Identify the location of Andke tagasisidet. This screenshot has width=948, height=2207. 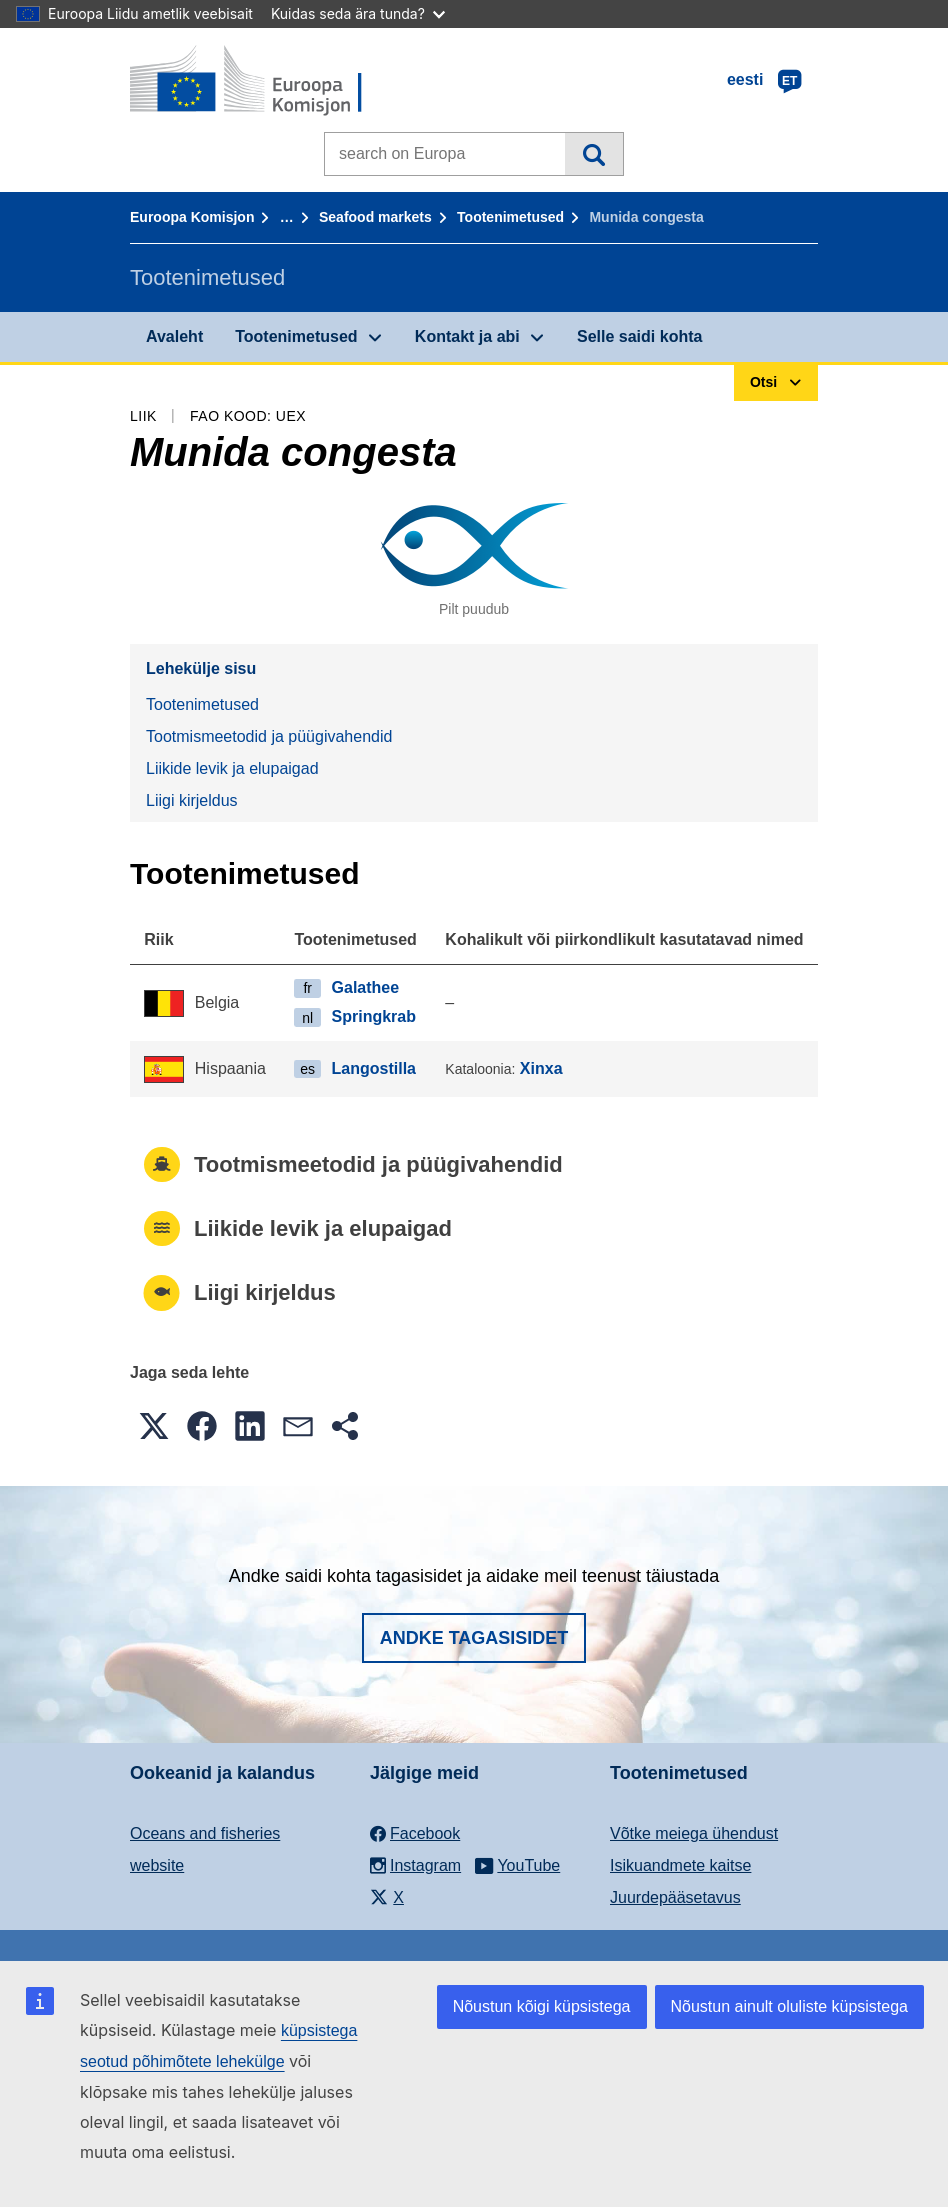
(474, 1638).